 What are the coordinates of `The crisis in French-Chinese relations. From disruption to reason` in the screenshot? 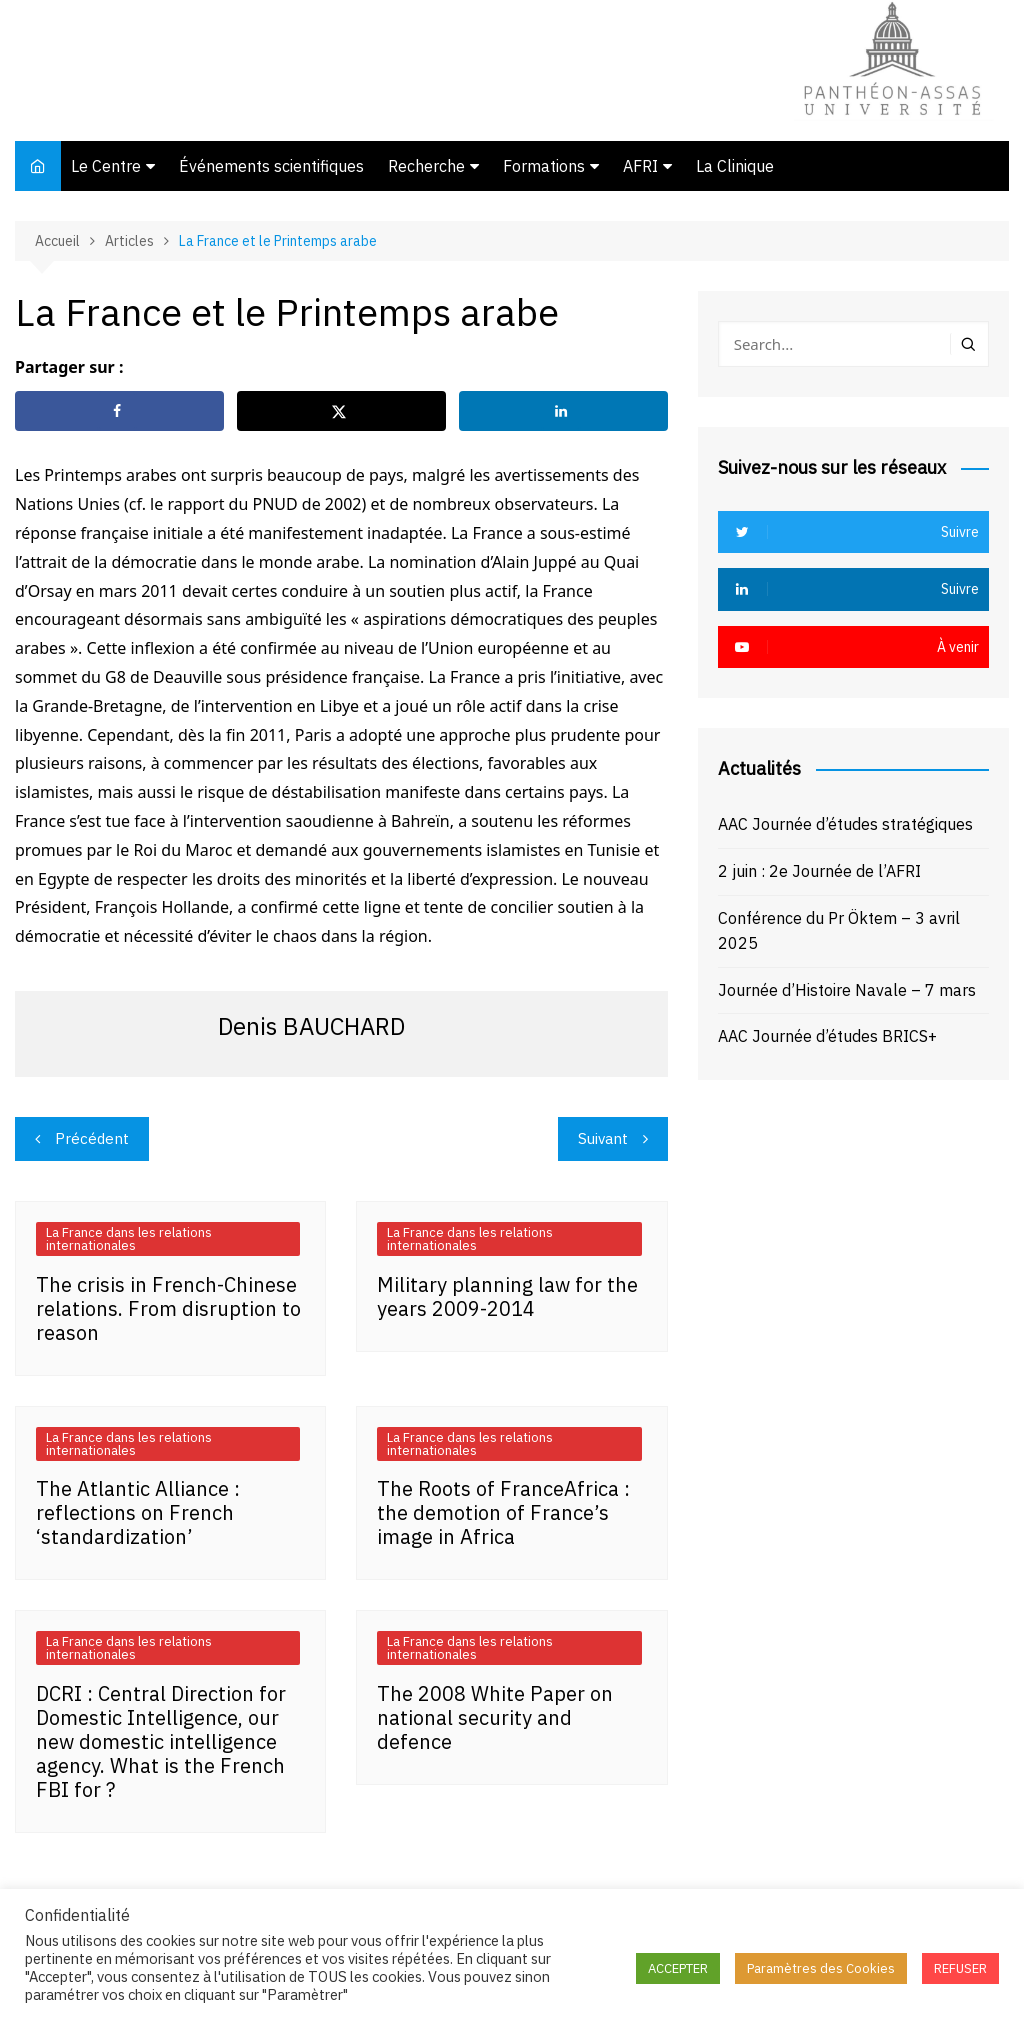 It's located at (168, 1308).